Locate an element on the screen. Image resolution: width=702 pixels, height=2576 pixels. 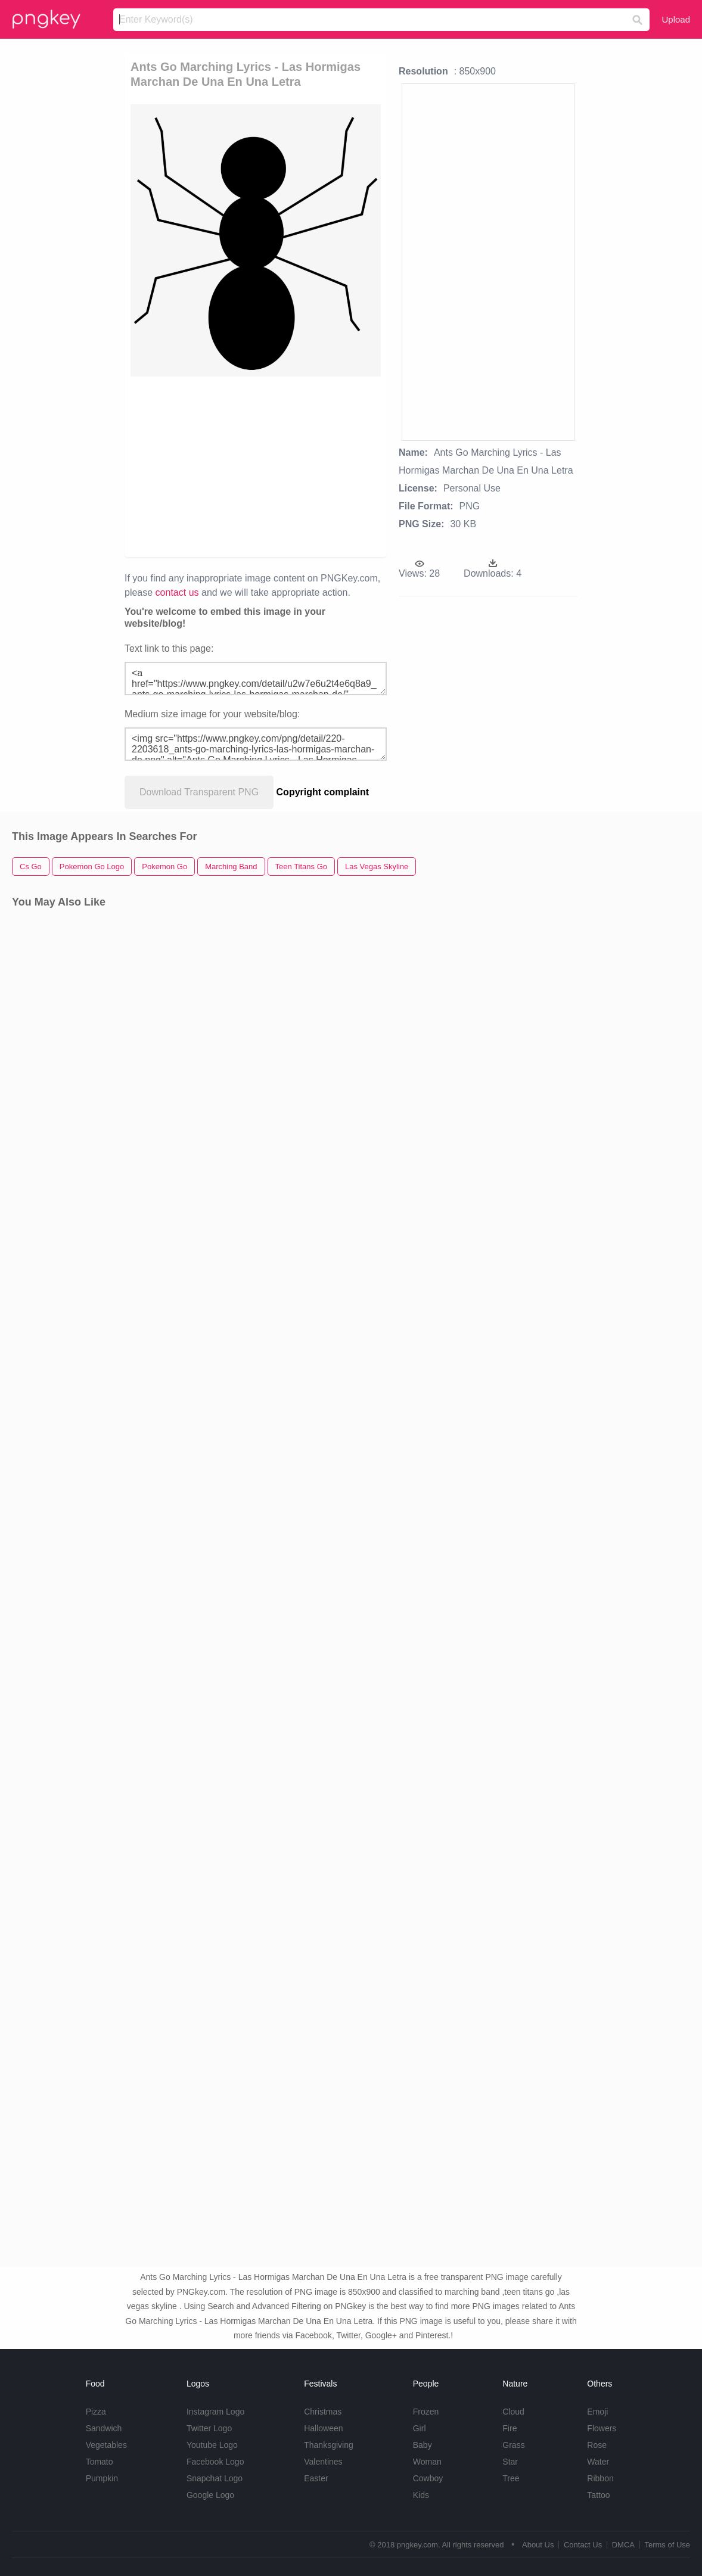
Instagram Logo is located at coordinates (215, 2411).